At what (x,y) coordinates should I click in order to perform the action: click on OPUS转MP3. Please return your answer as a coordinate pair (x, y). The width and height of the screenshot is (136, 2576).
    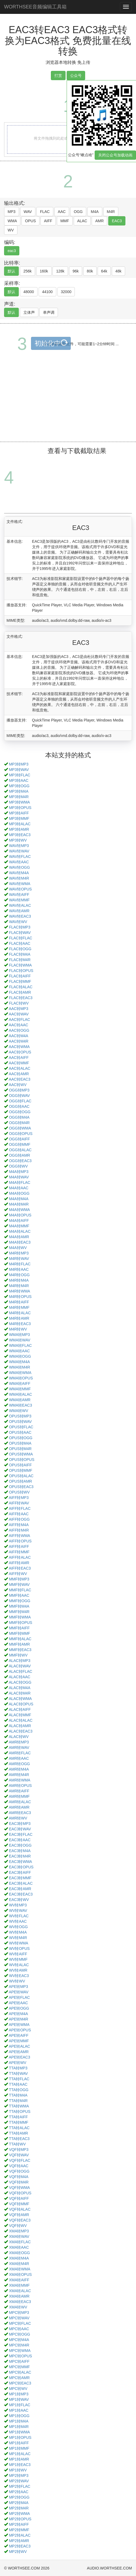
    Looking at the image, I should click on (20, 1416).